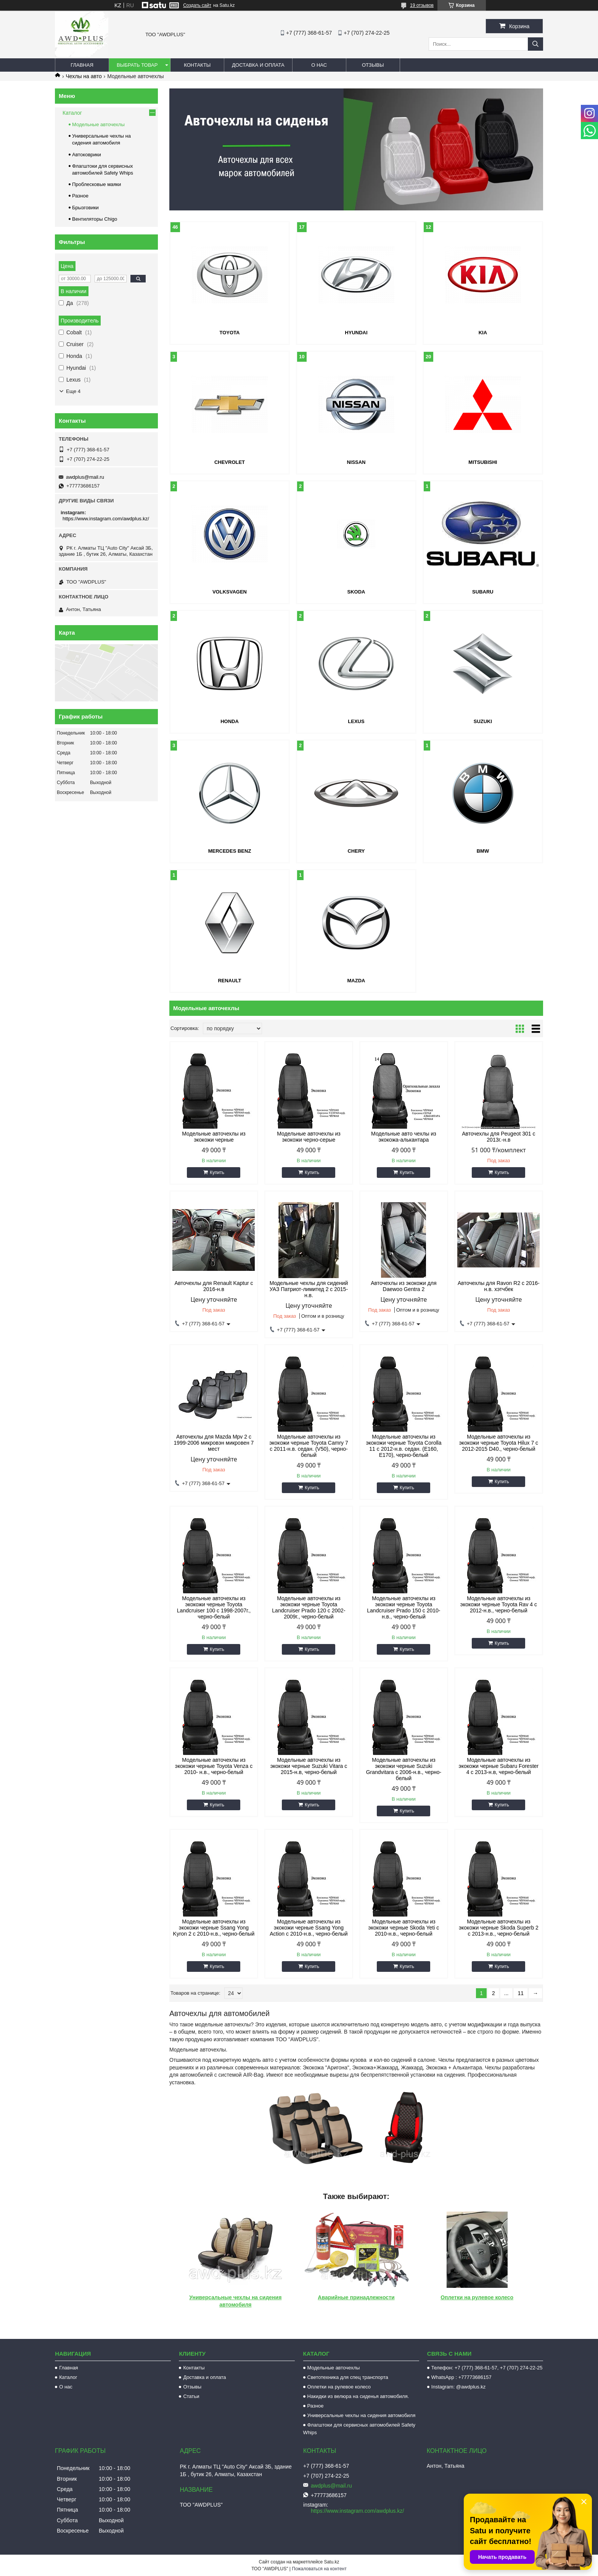 Image resolution: width=598 pixels, height=2576 pixels. What do you see at coordinates (214, 1443) in the screenshot?
I see `Авточехлы для Mazda Mpv 2 с 1999-2006 микровэн микровен 7 мест` at bounding box center [214, 1443].